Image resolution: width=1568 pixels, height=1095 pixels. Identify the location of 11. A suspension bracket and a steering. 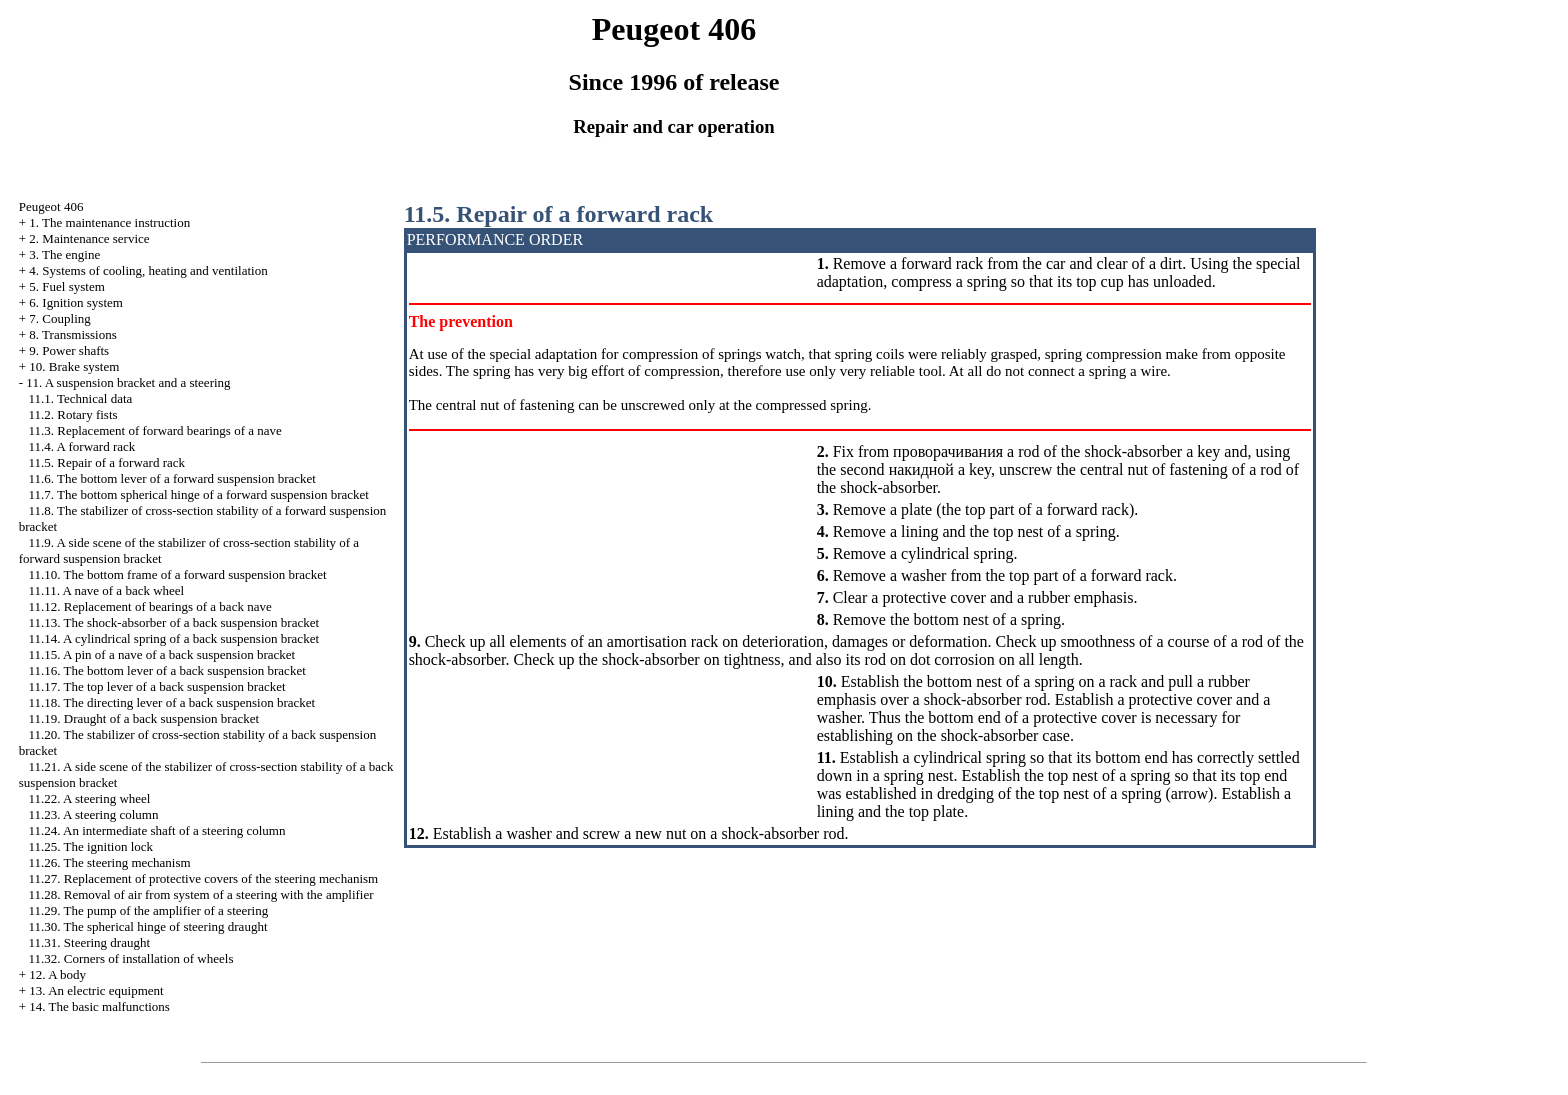
(128, 382).